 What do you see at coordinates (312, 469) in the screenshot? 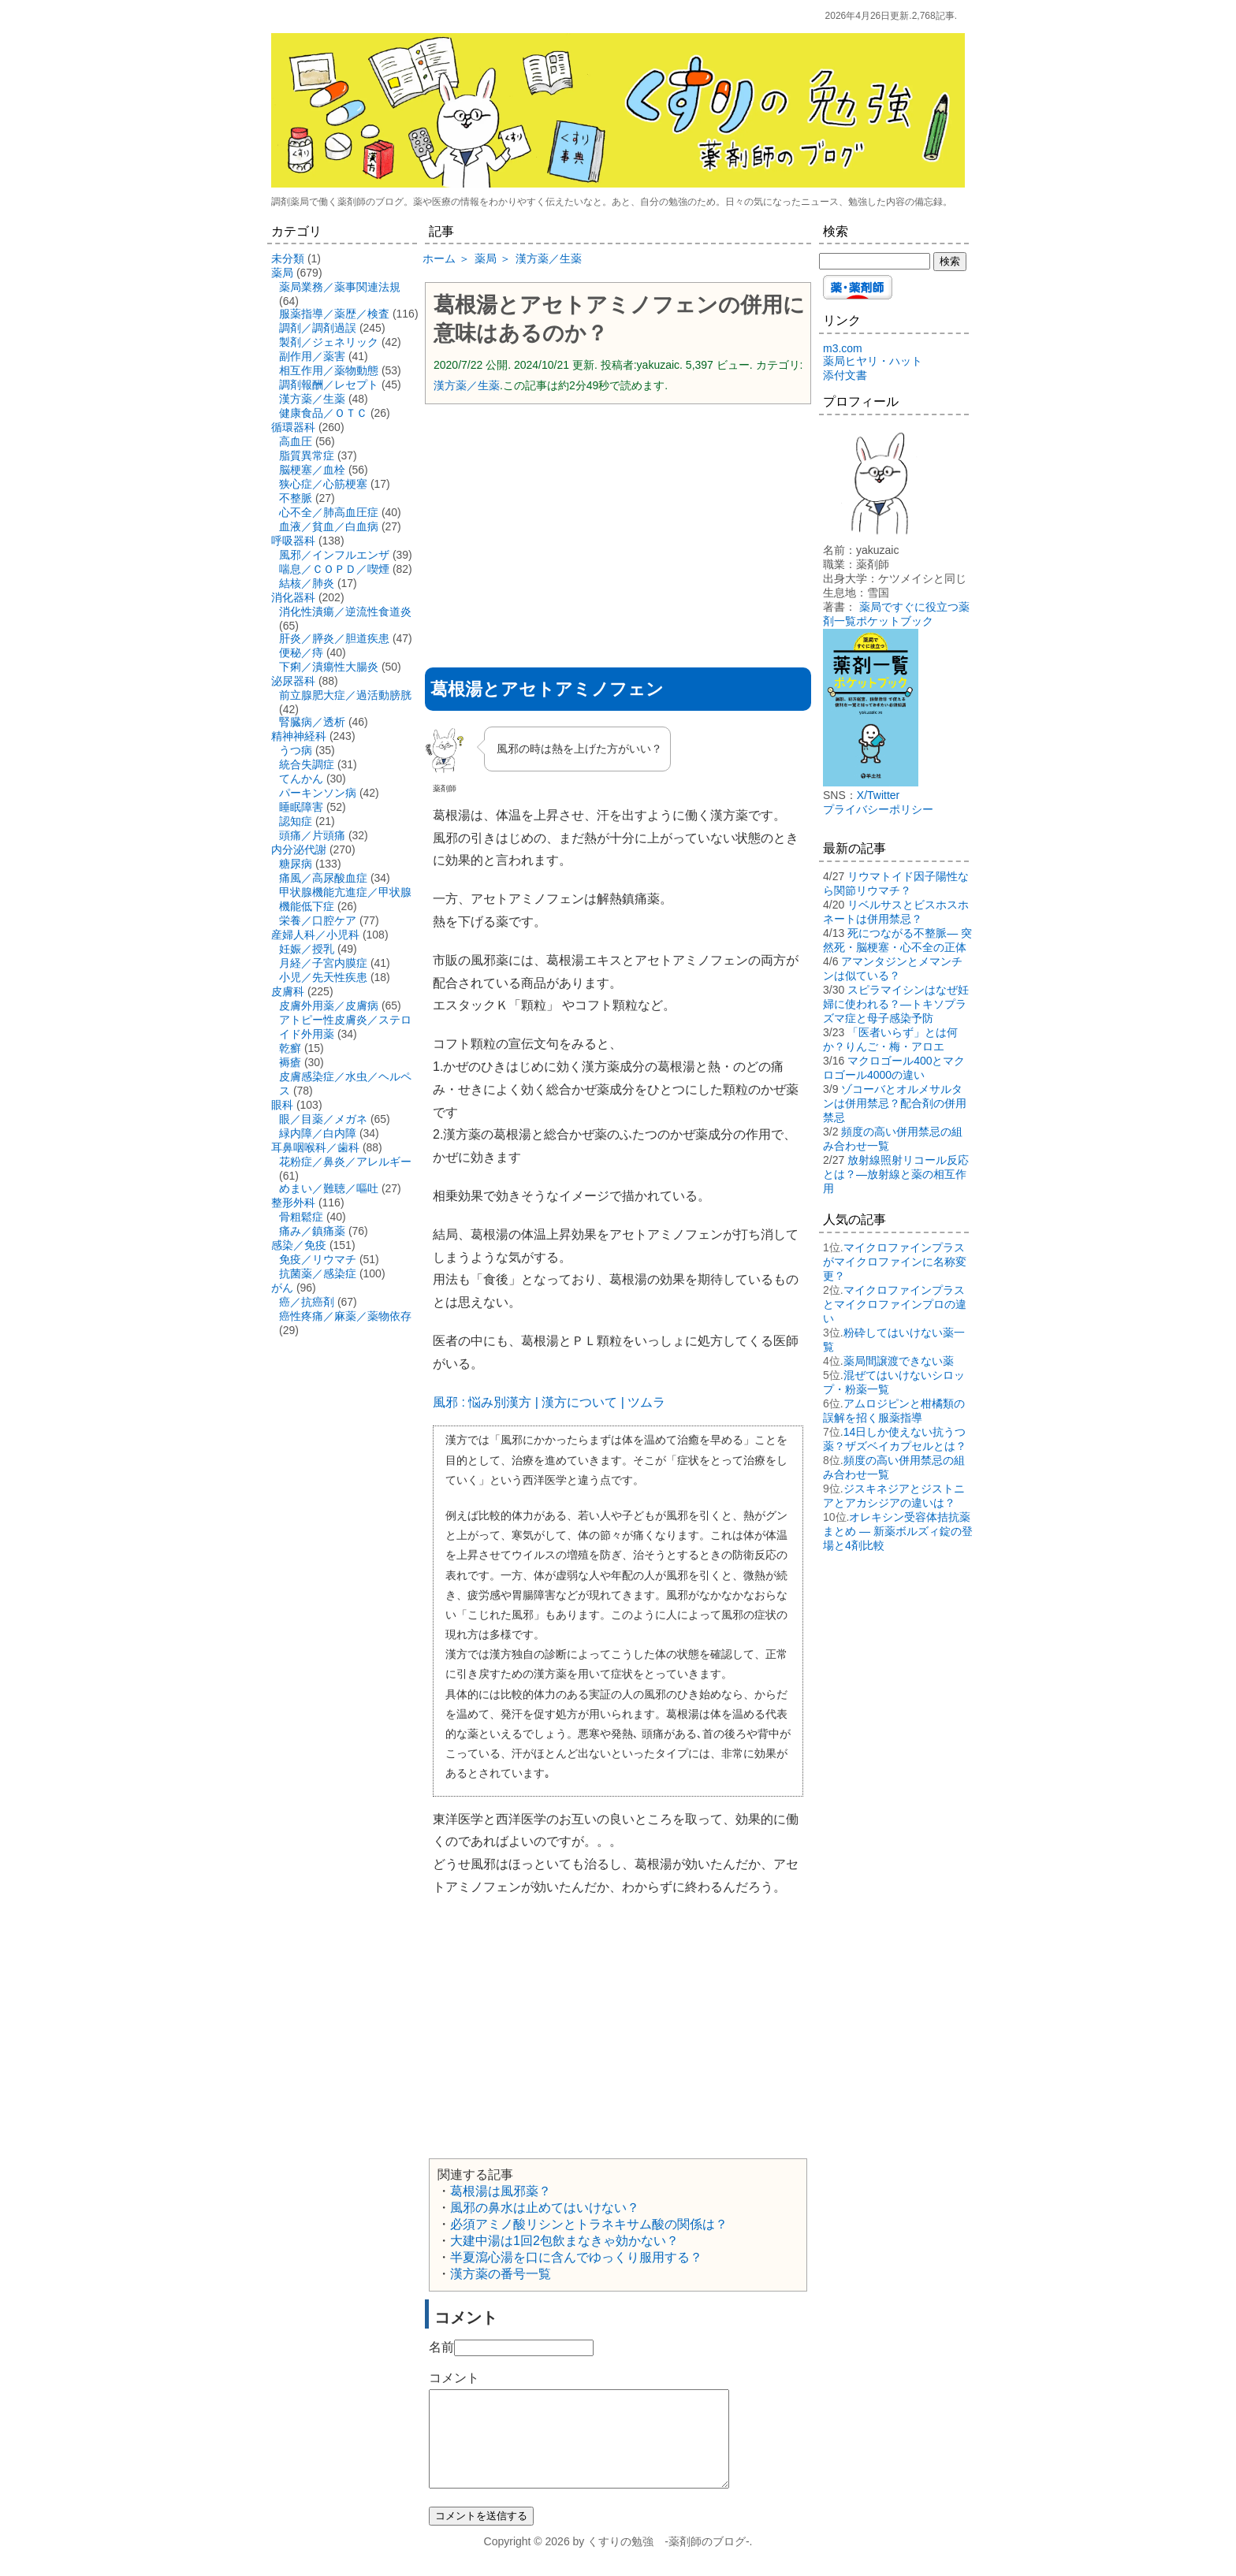
I see `脳梗塞／血栓` at bounding box center [312, 469].